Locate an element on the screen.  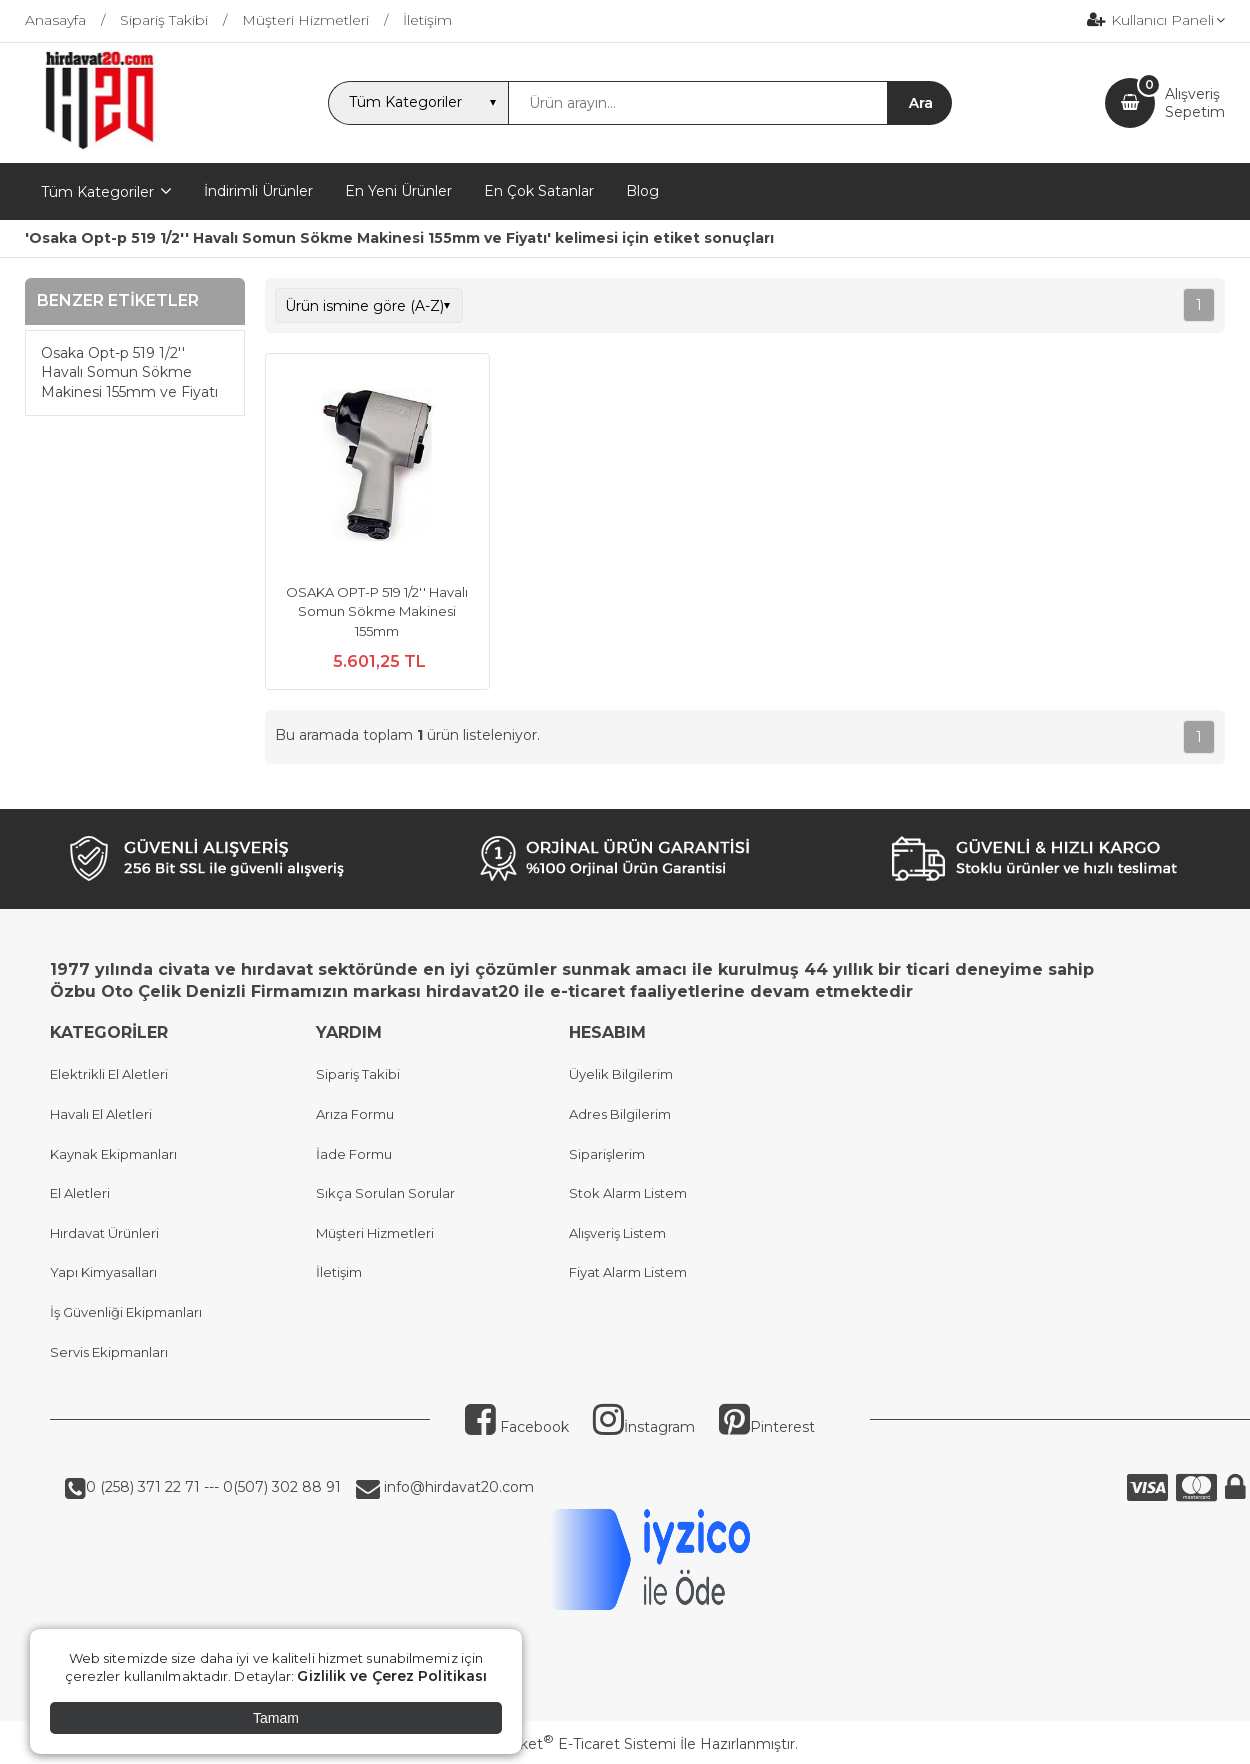
0 (258) 371 22 71 --- 0(507) 302 88 91 is located at coordinates (213, 1487).